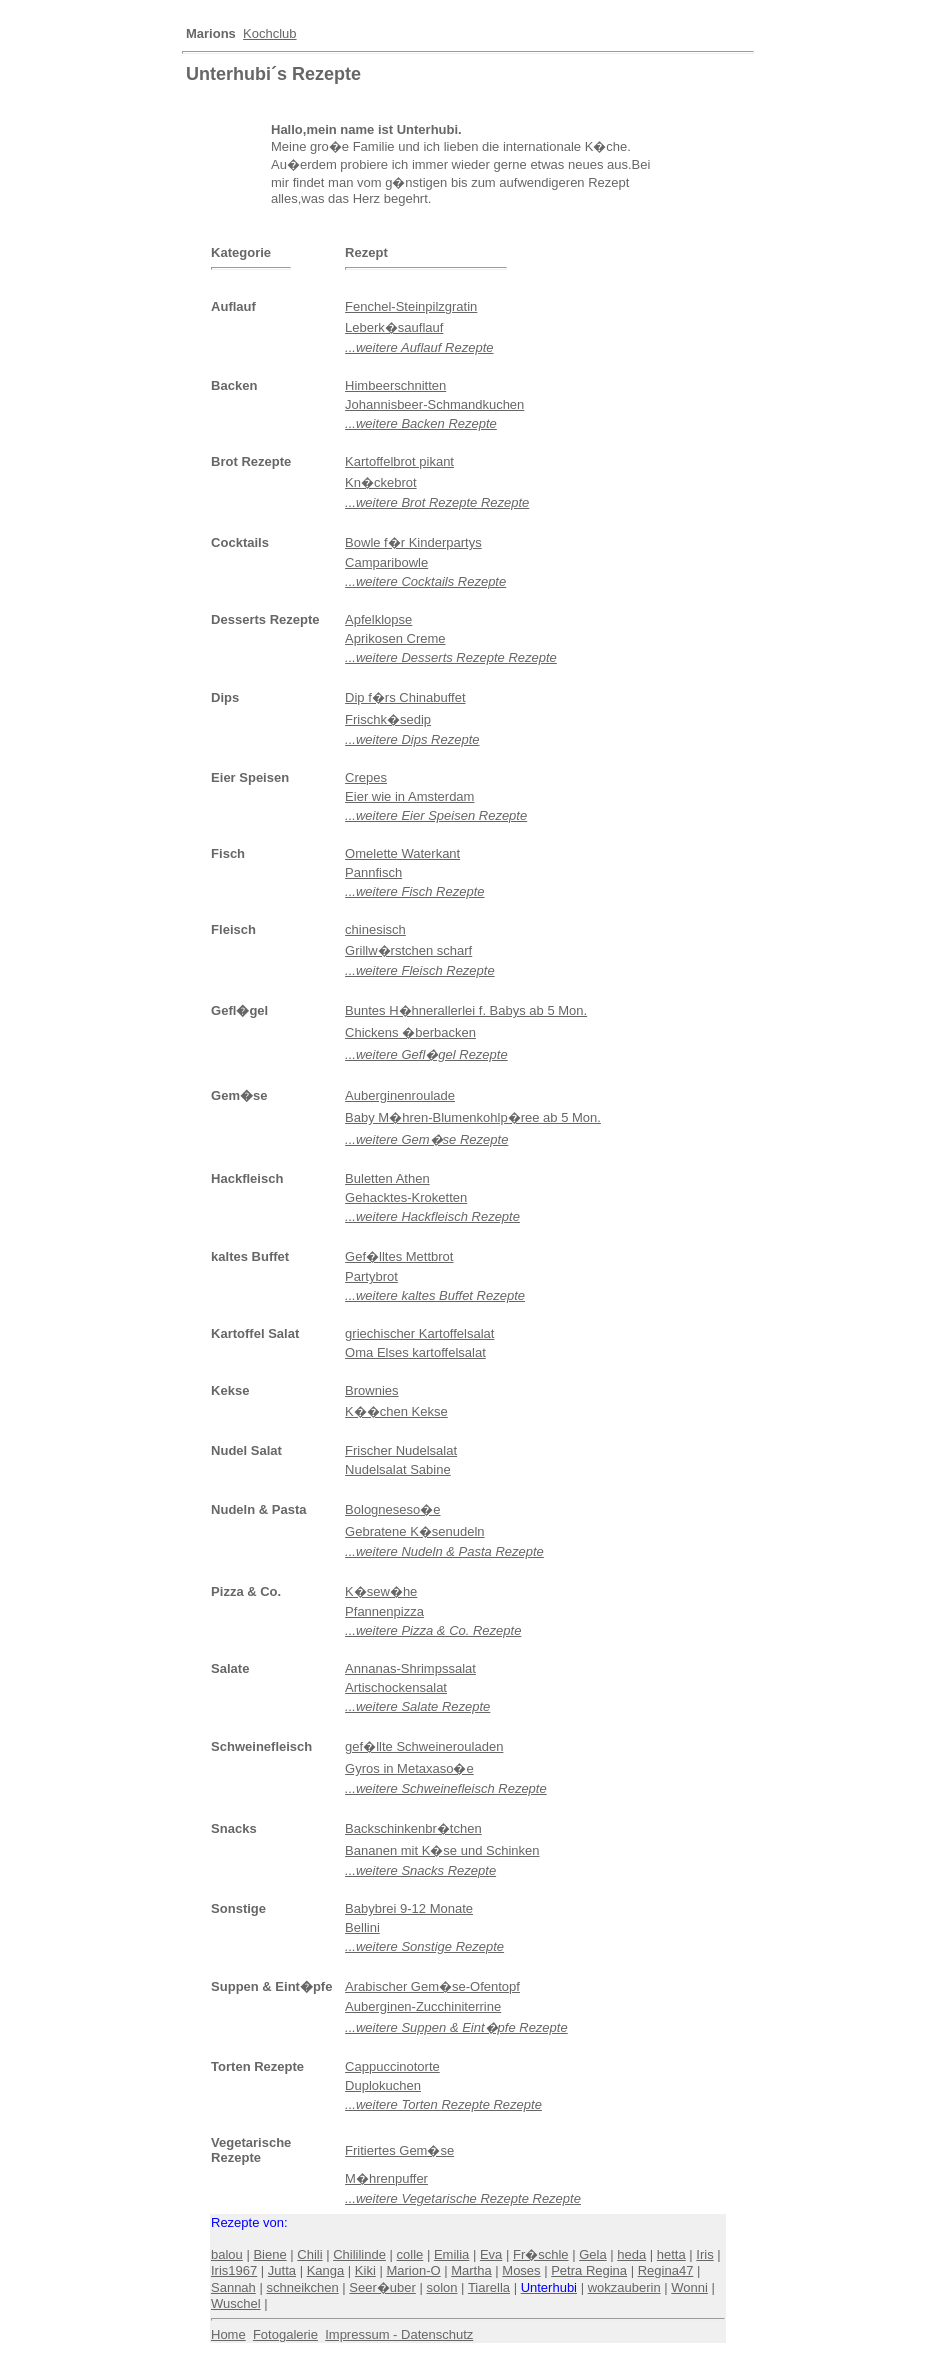  I want to click on Kn�ckebrot, so click(381, 482).